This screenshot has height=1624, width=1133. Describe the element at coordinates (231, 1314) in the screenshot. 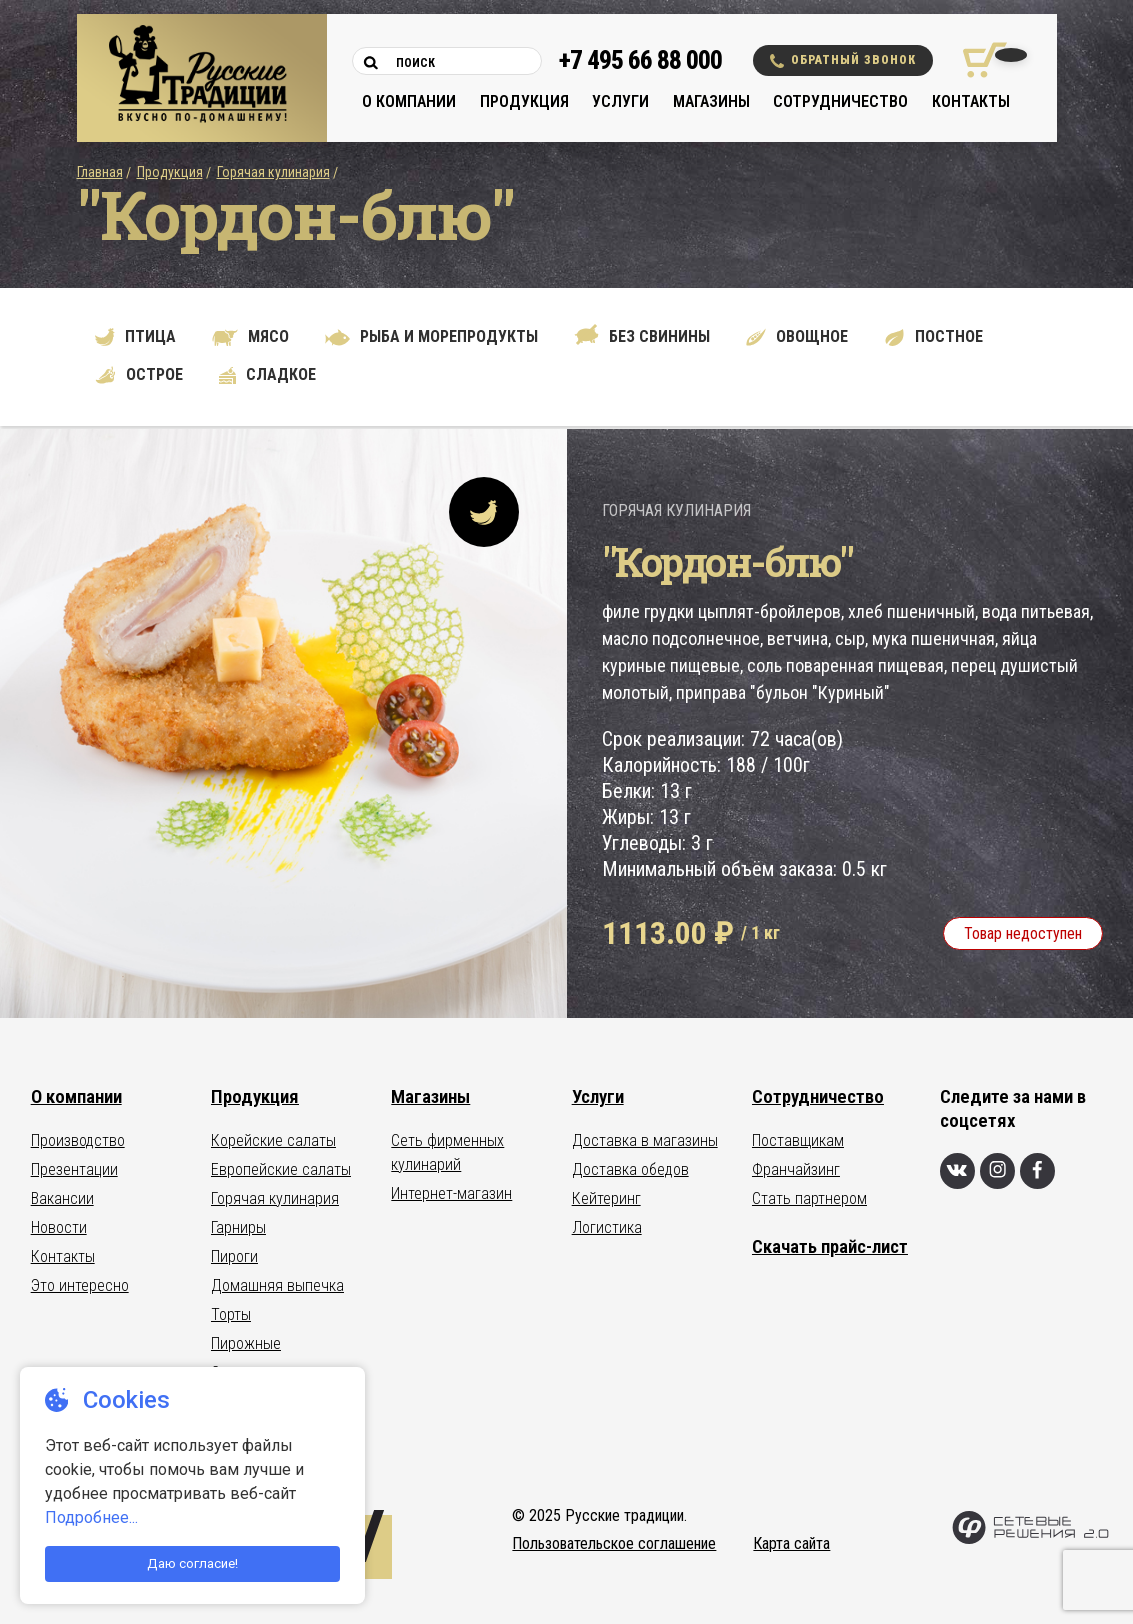

I see `Торты` at that location.